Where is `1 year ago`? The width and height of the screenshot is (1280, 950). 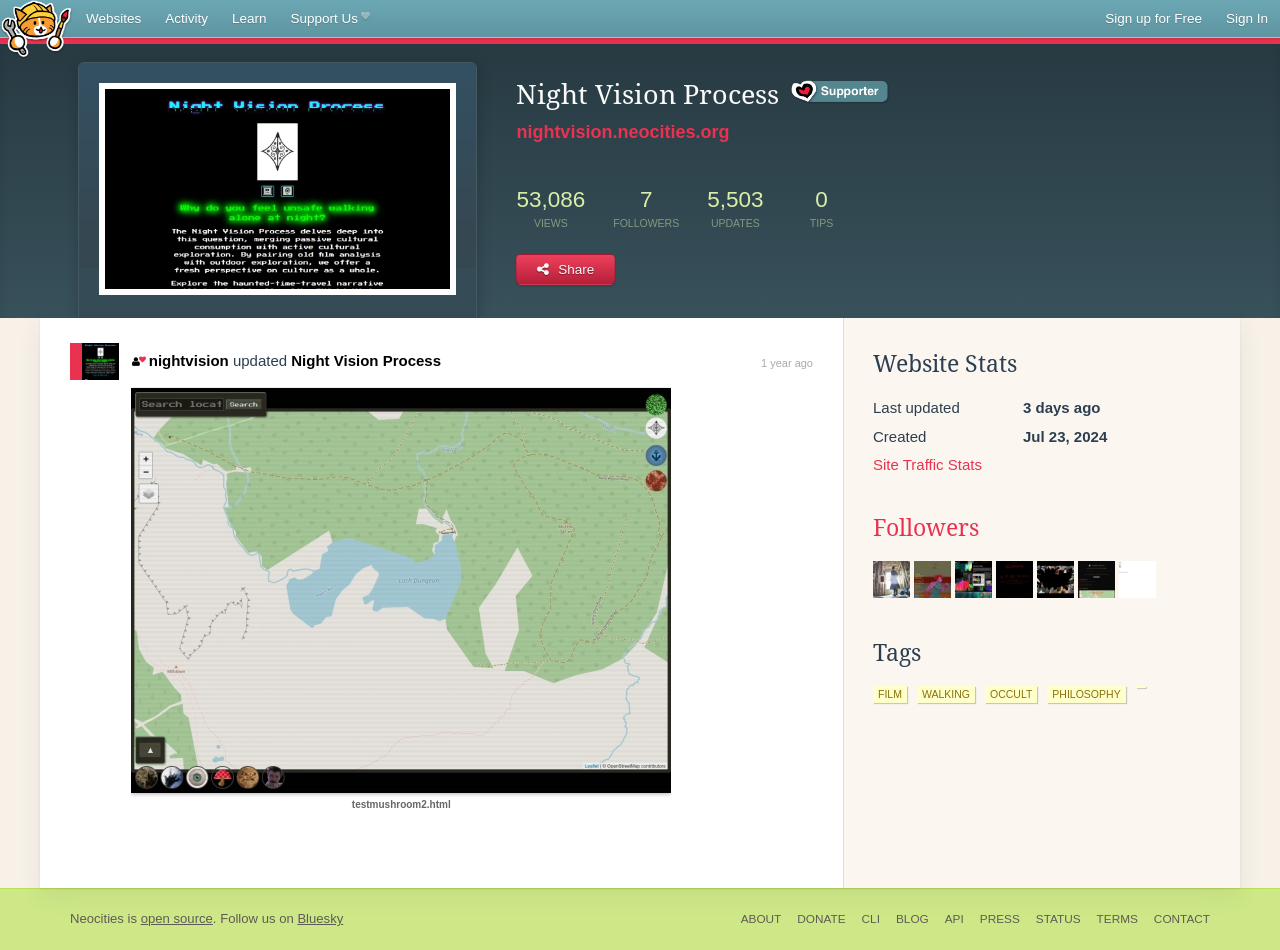 1 year ago is located at coordinates (787, 363).